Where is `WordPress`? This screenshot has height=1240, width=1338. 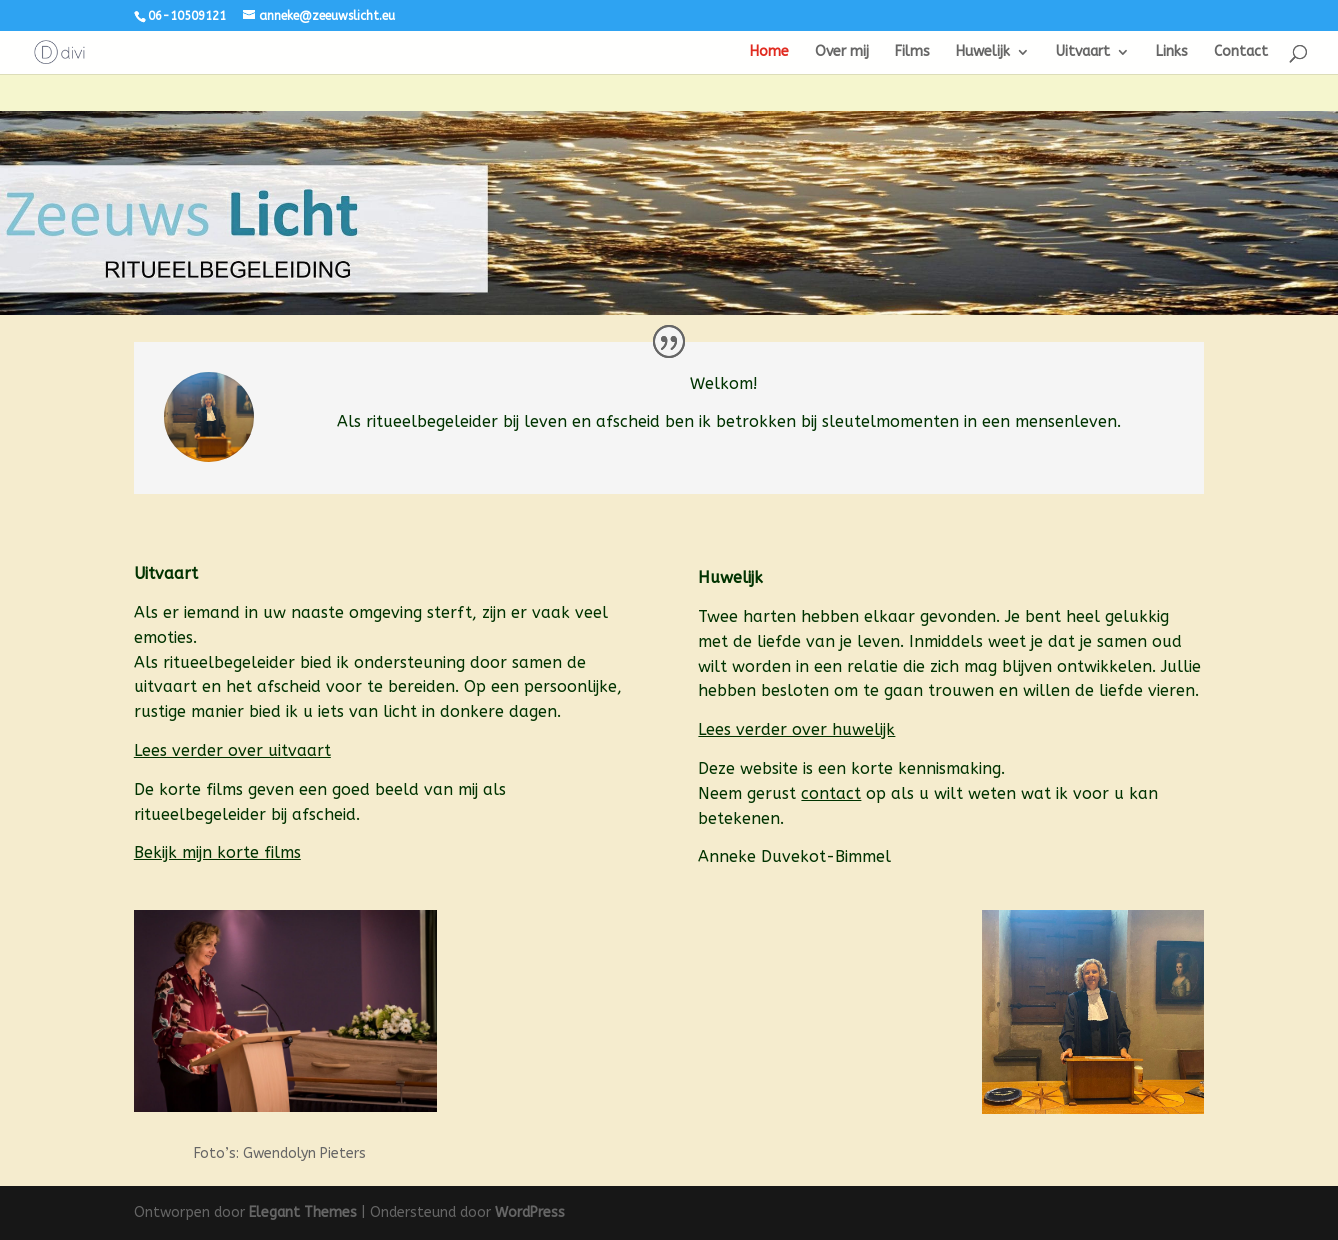
WordPress is located at coordinates (530, 1212).